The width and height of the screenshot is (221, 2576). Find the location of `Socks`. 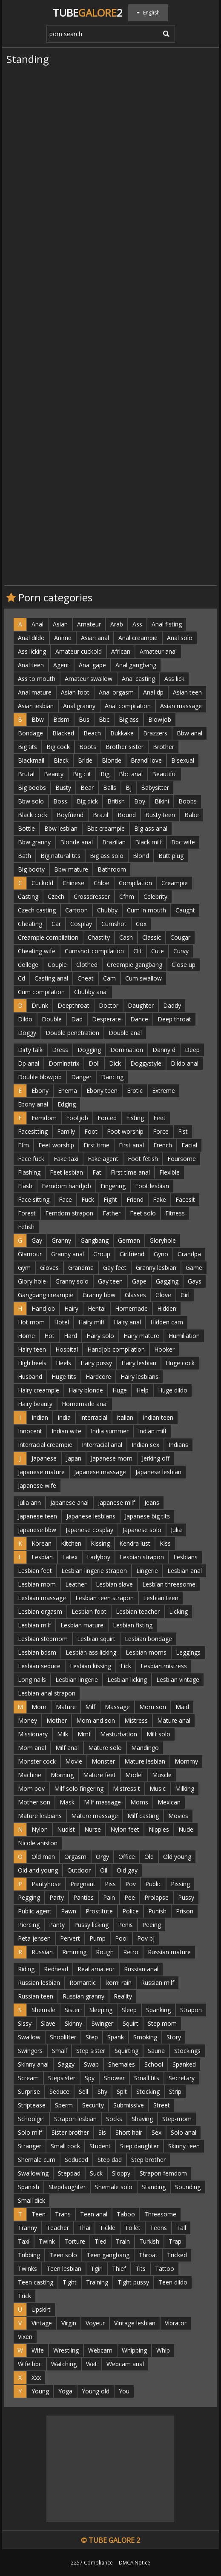

Socks is located at coordinates (114, 2119).